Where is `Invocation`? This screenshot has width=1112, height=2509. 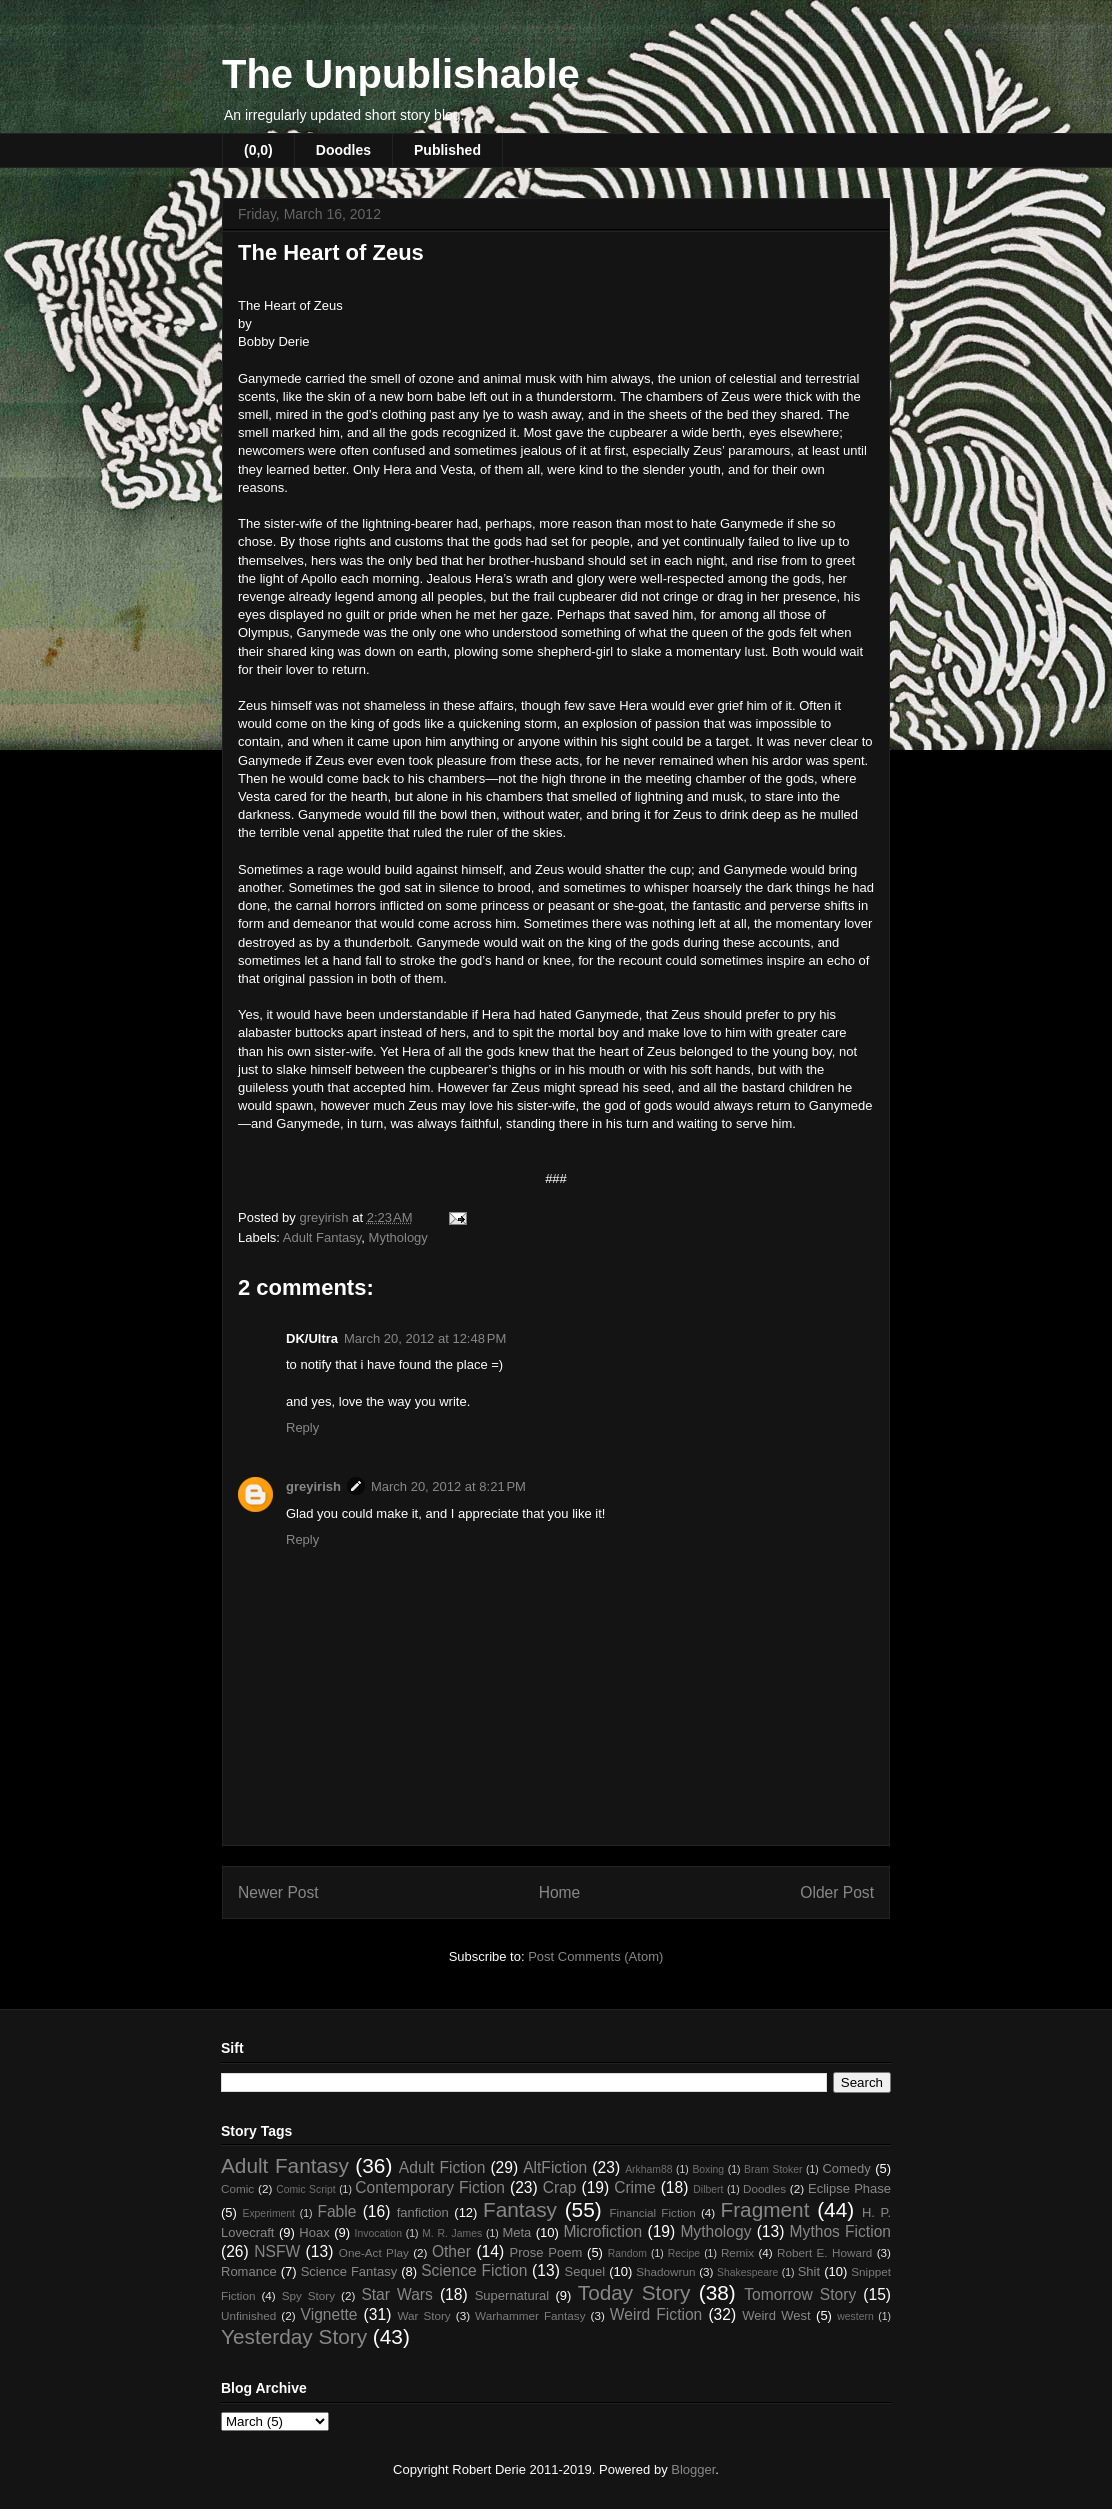
Invocation is located at coordinates (378, 2233).